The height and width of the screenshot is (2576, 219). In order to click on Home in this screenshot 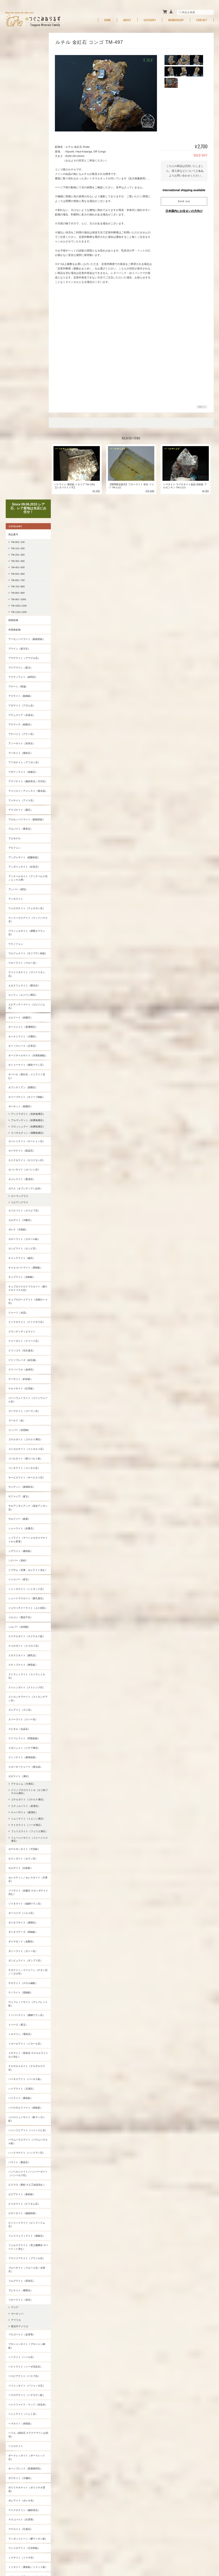, I will do `click(107, 19)`.